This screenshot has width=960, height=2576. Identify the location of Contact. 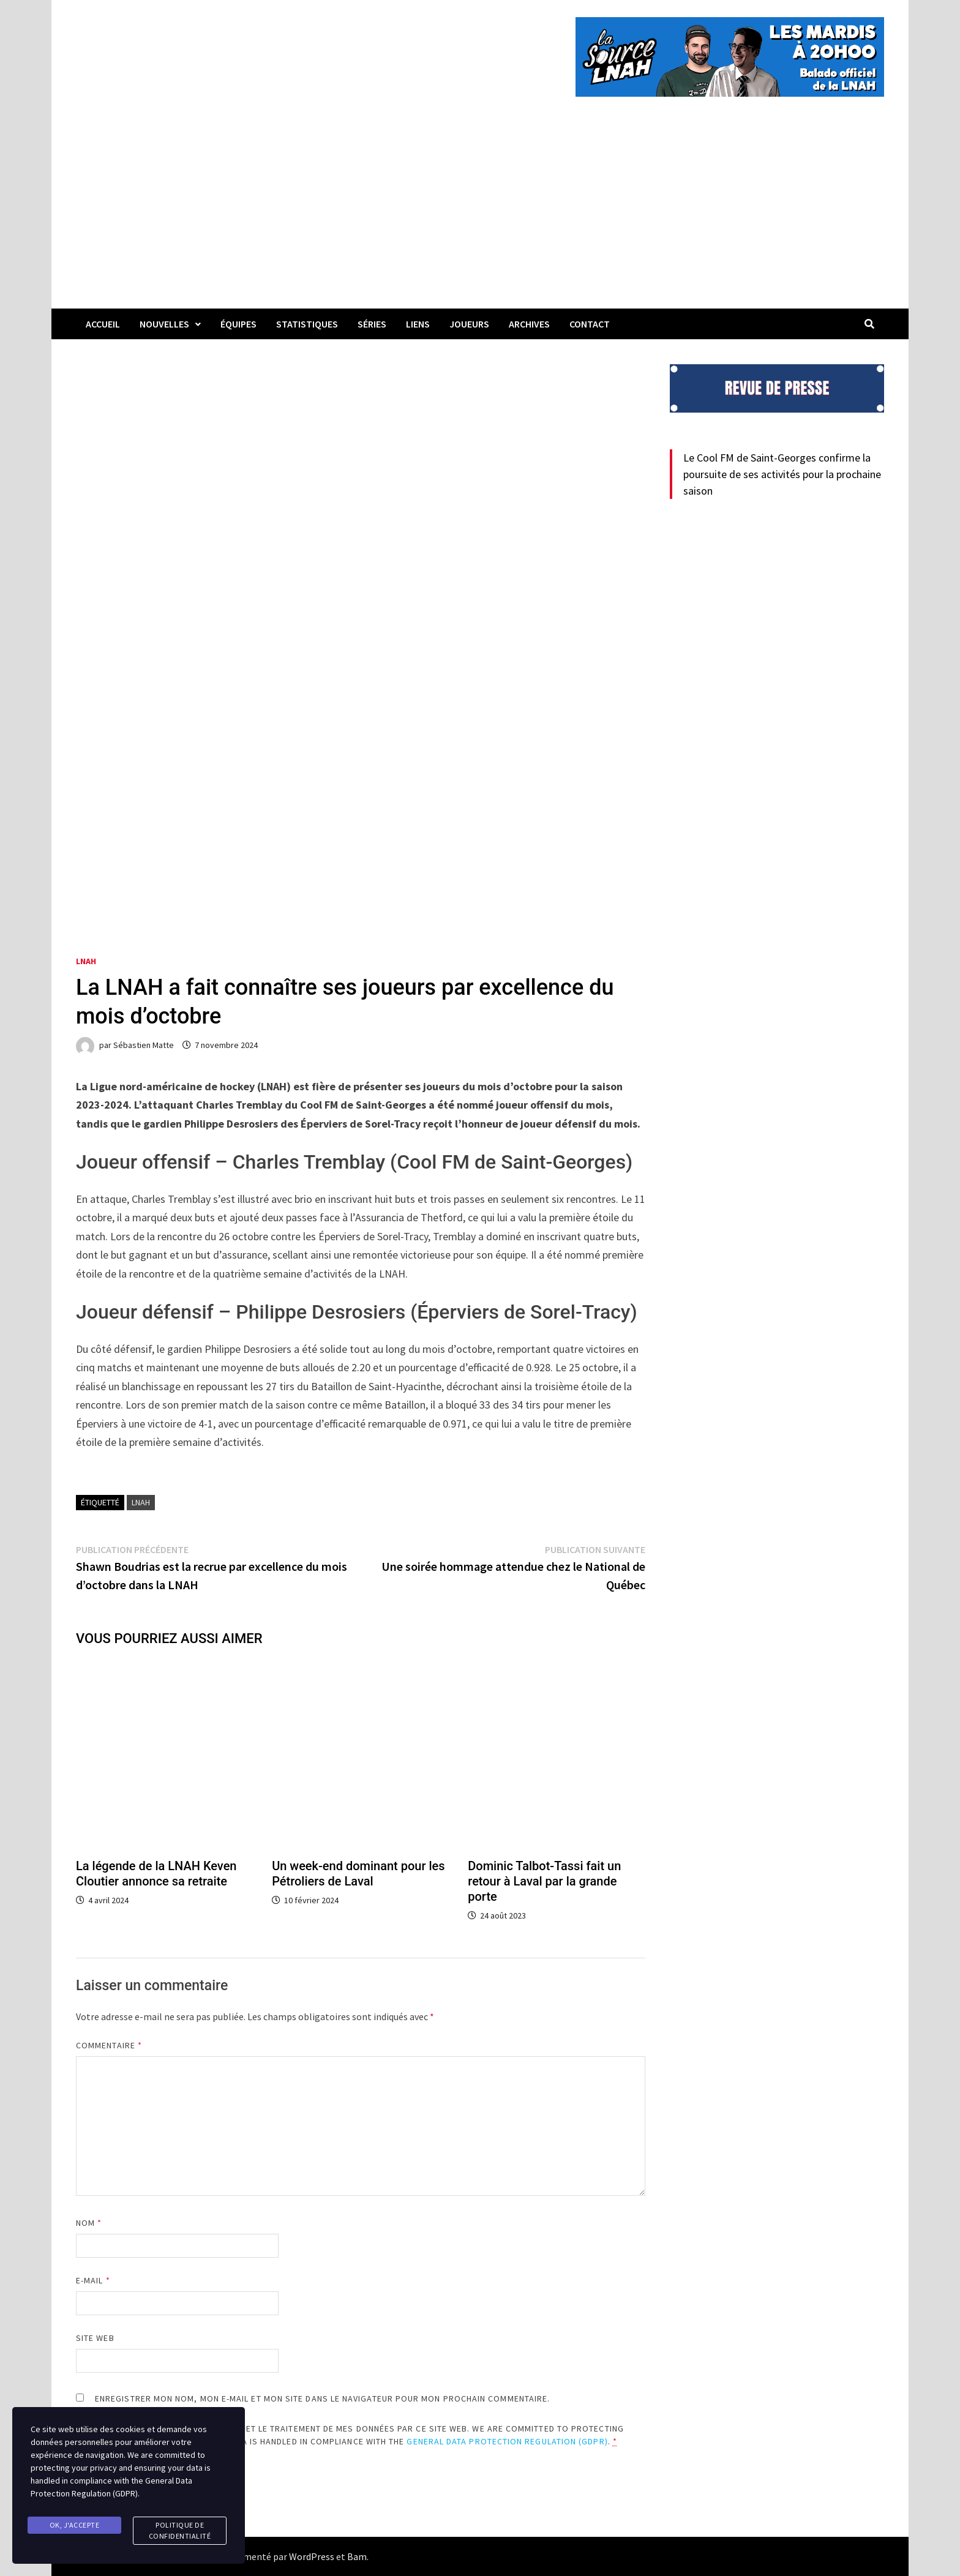
(589, 324).